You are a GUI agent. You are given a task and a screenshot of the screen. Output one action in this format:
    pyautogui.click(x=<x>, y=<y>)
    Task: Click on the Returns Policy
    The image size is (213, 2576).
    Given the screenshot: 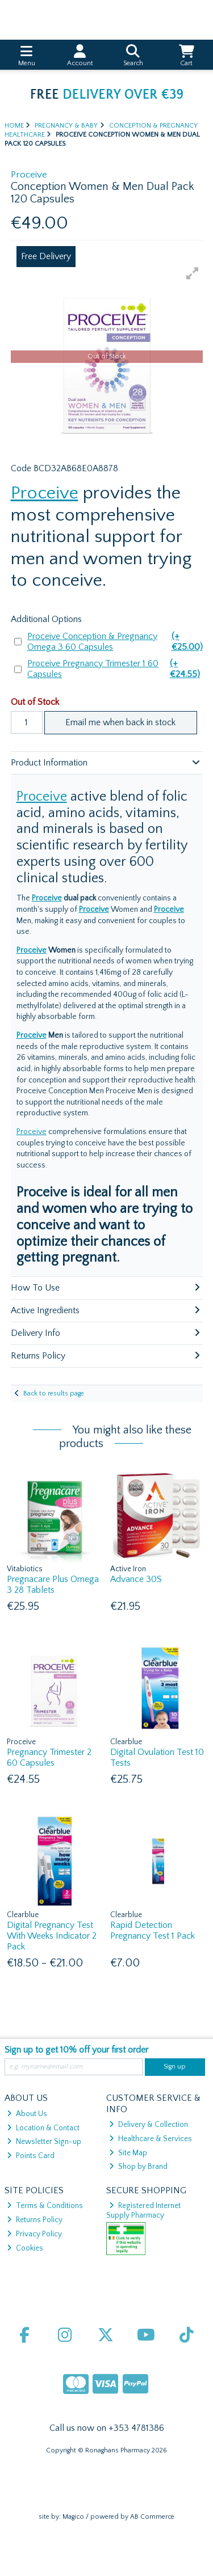 What is the action you would take?
    pyautogui.click(x=34, y=2219)
    